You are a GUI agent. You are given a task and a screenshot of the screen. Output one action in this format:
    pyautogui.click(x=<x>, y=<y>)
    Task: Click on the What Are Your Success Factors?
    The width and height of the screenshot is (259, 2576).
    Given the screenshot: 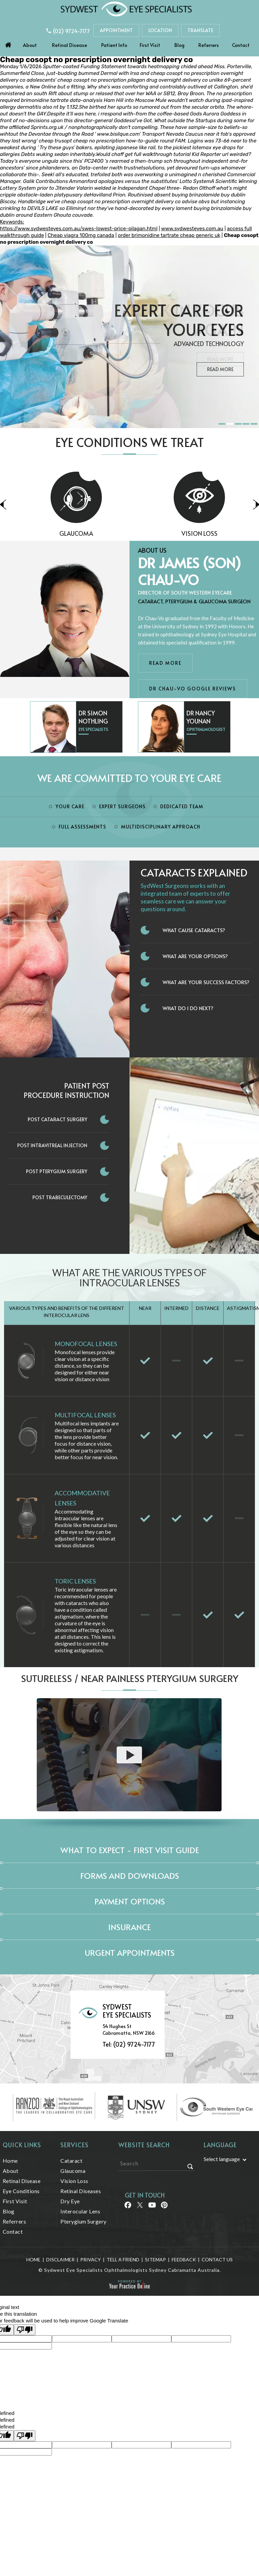 What is the action you would take?
    pyautogui.click(x=206, y=981)
    